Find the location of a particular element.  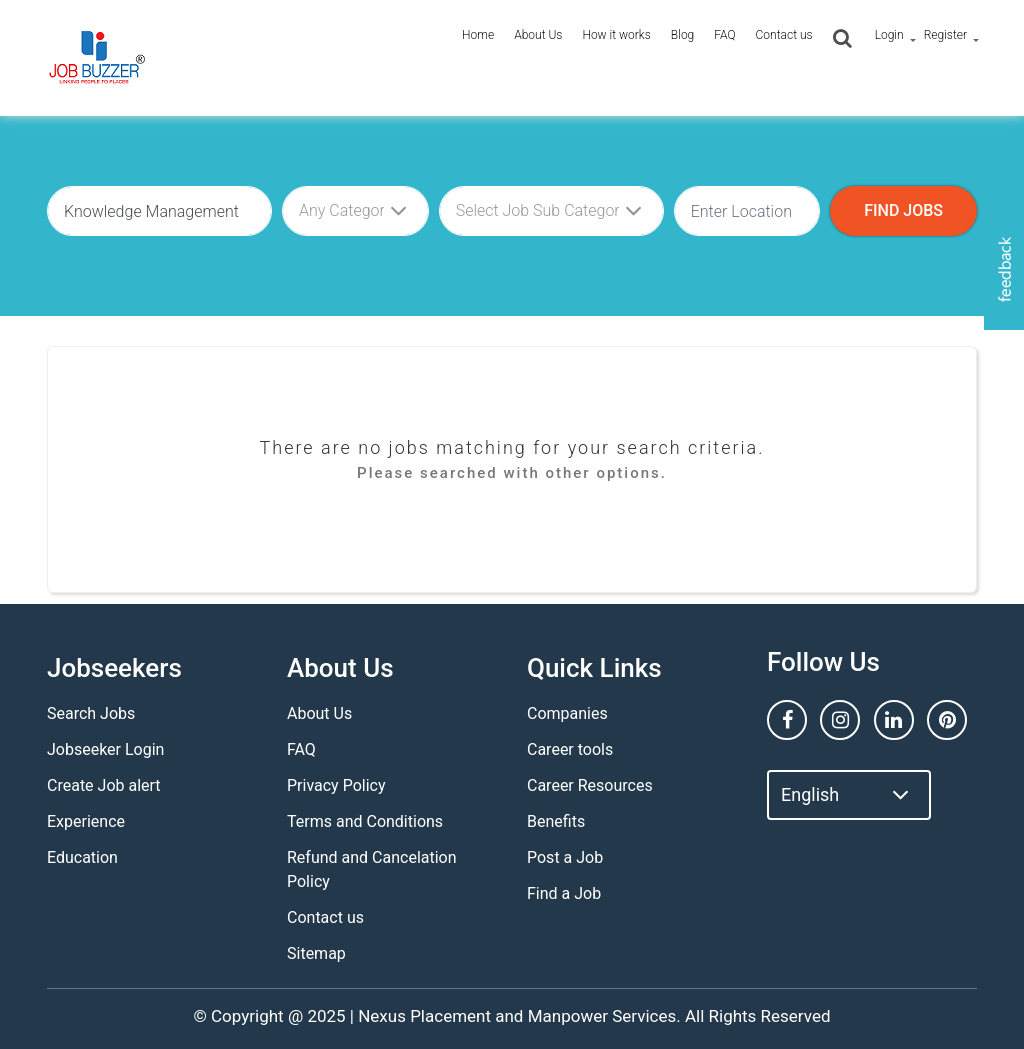

Blog is located at coordinates (682, 35).